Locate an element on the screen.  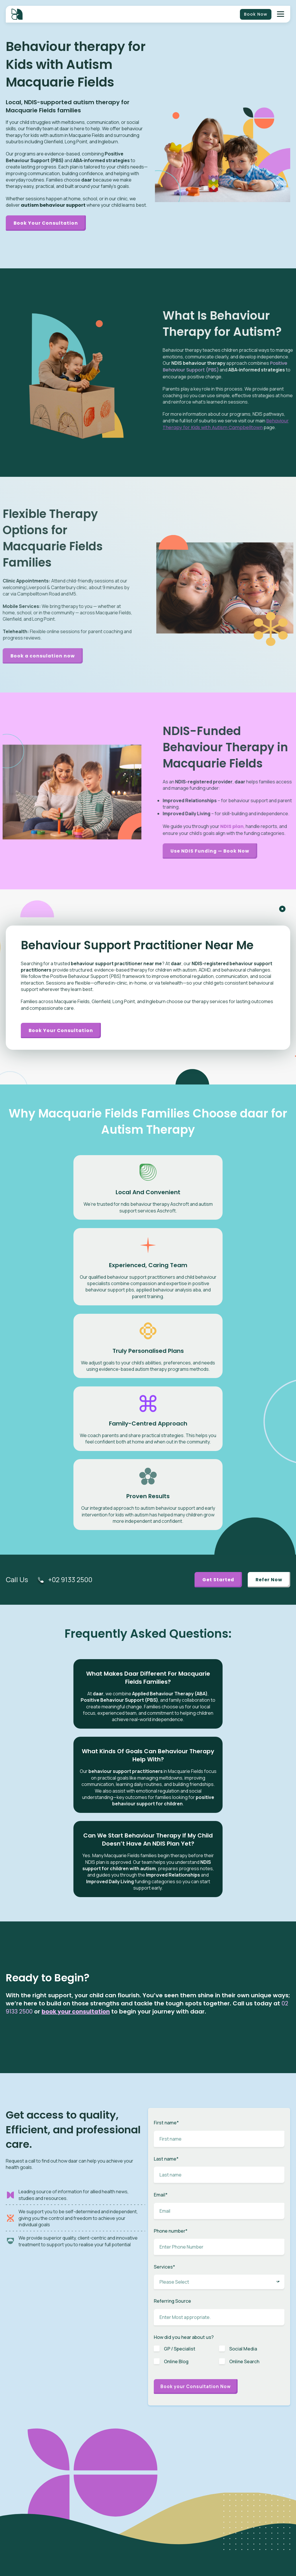
News [menuitem] is located at coordinates (185, 2539).